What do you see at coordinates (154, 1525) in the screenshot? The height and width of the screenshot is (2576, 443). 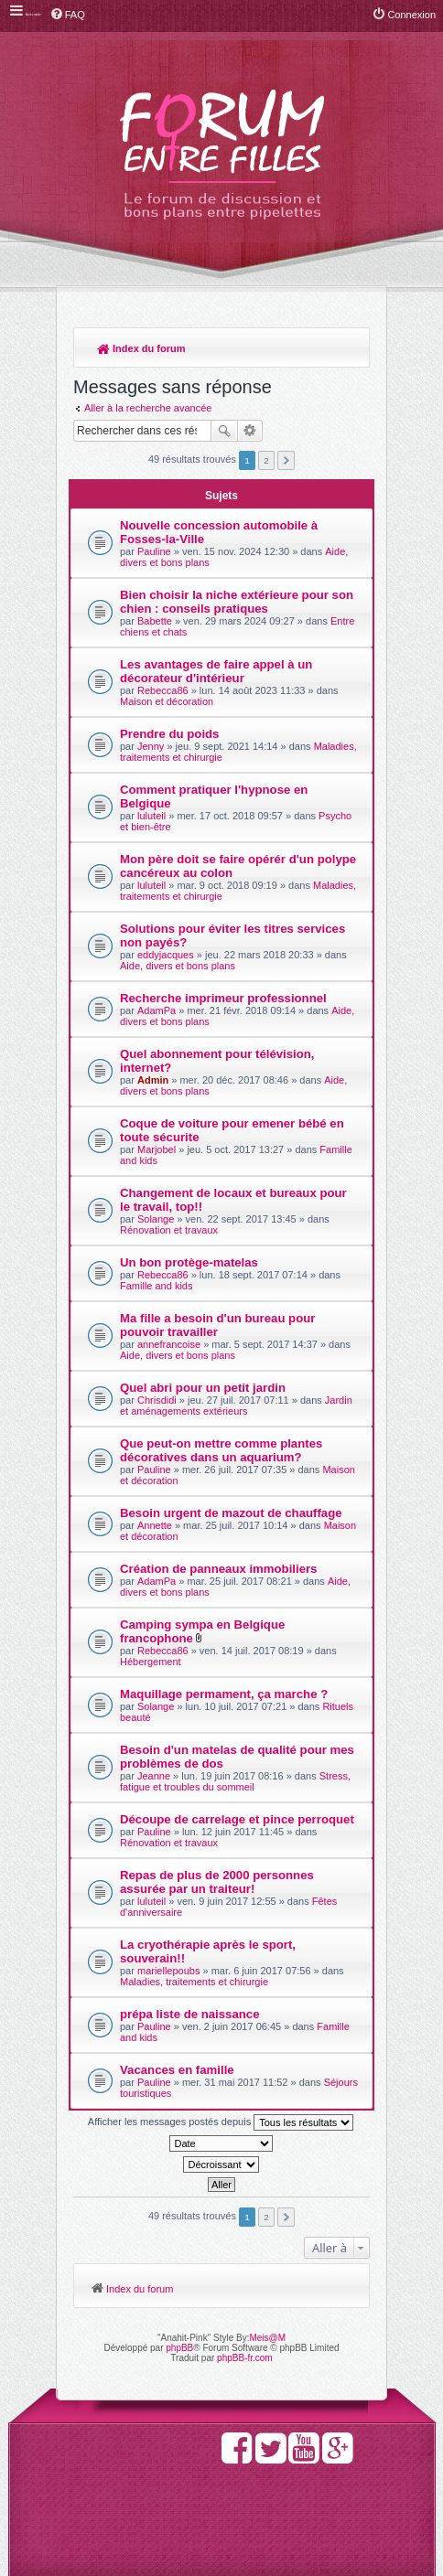 I see `Annette` at bounding box center [154, 1525].